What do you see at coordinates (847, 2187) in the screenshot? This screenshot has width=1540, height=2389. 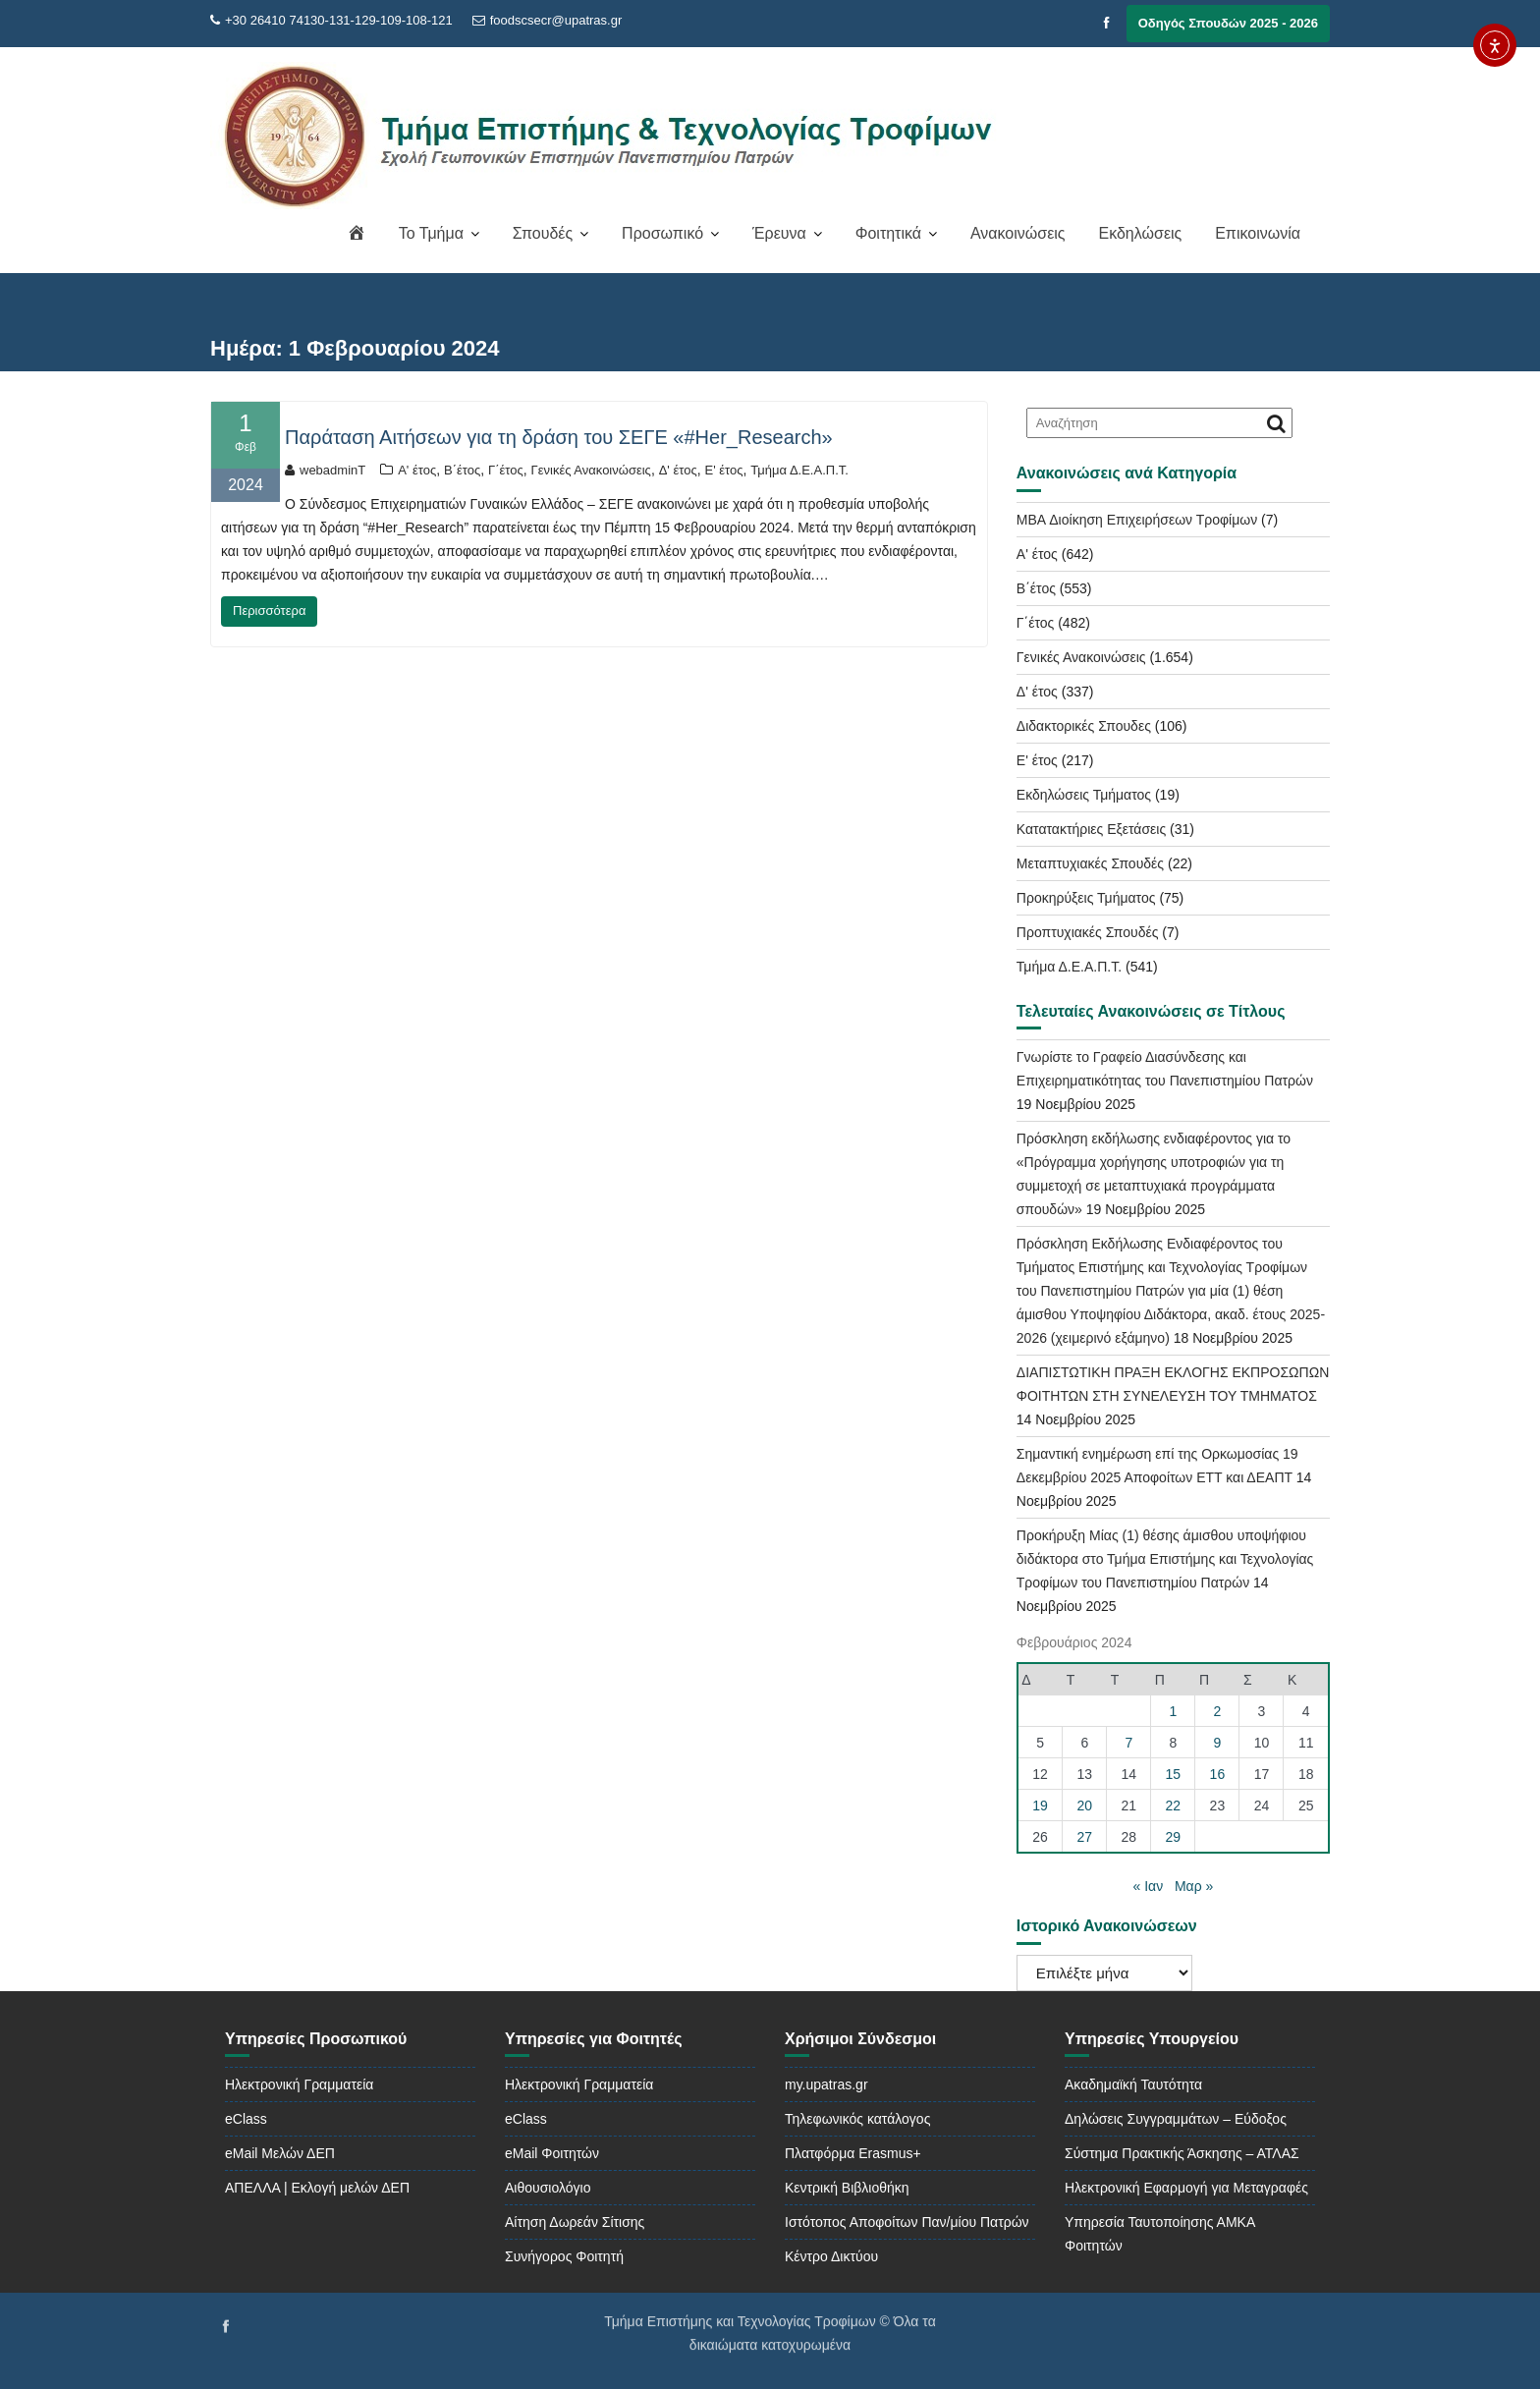 I see `Κεντρική Βιβλιοθήκη` at bounding box center [847, 2187].